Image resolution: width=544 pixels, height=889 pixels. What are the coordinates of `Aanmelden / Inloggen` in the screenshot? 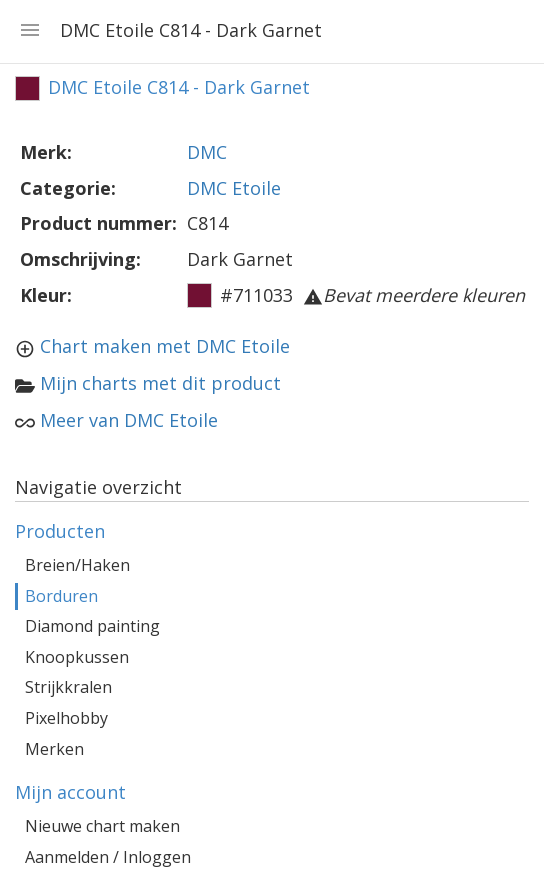 It's located at (108, 857).